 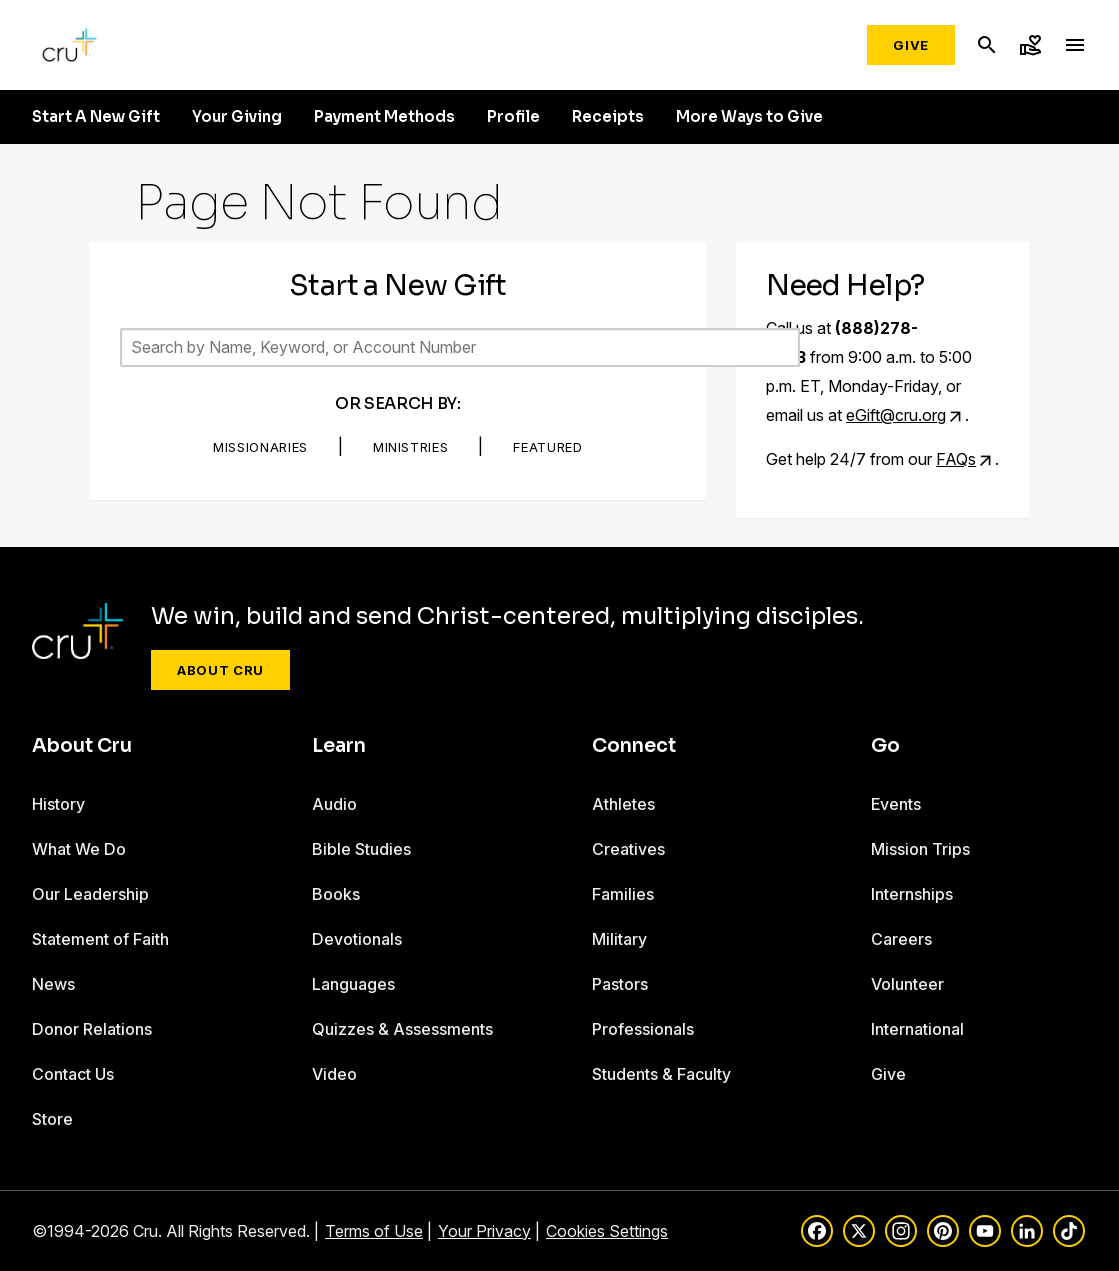 What do you see at coordinates (73, 1074) in the screenshot?
I see `Contact Us` at bounding box center [73, 1074].